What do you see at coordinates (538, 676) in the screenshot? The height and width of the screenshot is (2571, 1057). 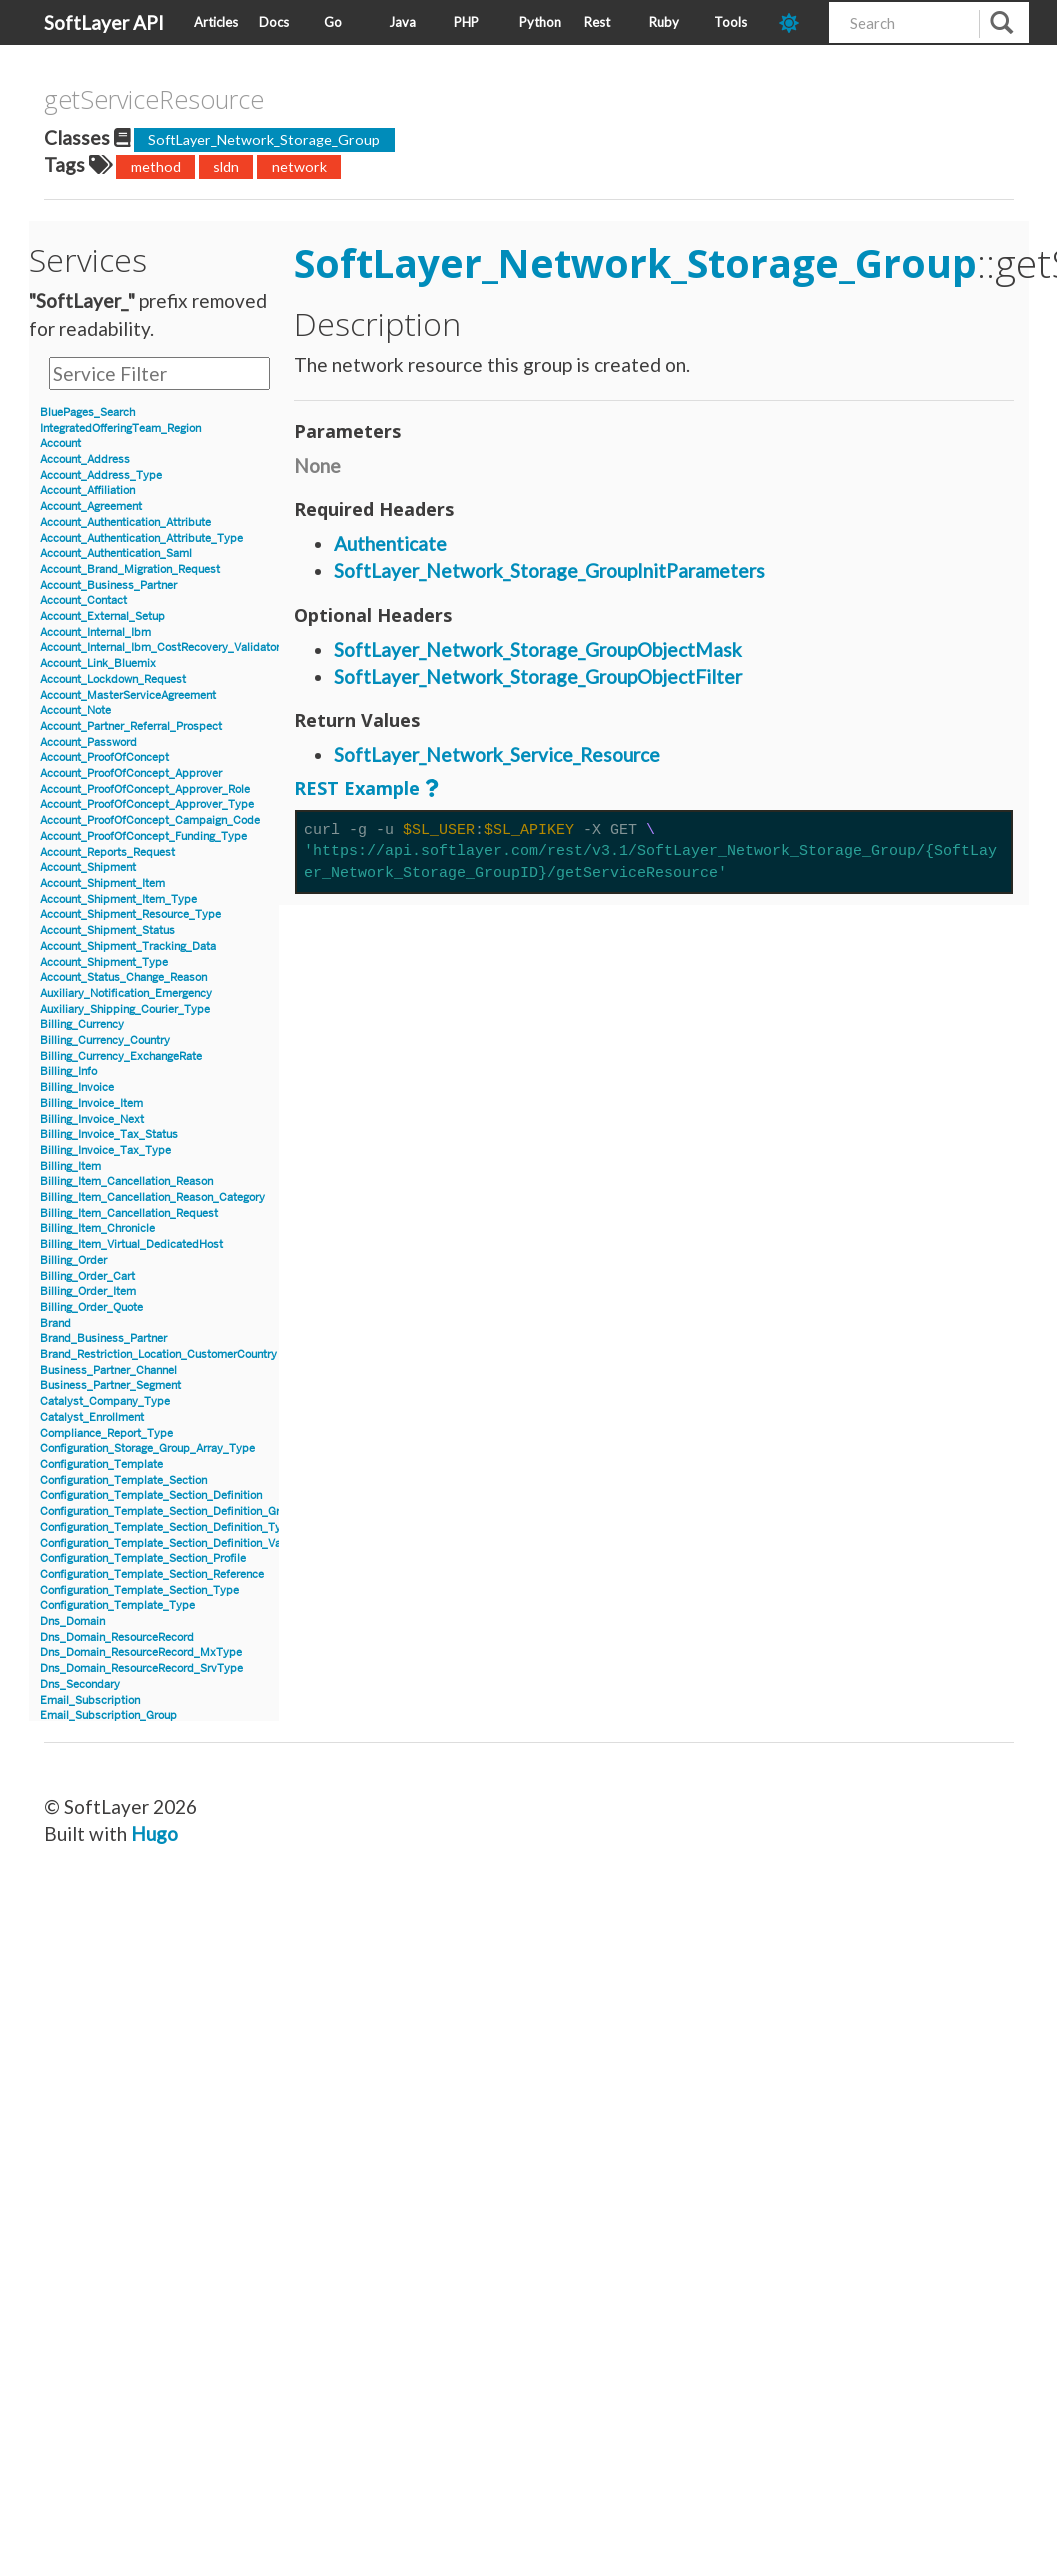 I see `SoftLayer_Network_Storage_GroupObjectFilter` at bounding box center [538, 676].